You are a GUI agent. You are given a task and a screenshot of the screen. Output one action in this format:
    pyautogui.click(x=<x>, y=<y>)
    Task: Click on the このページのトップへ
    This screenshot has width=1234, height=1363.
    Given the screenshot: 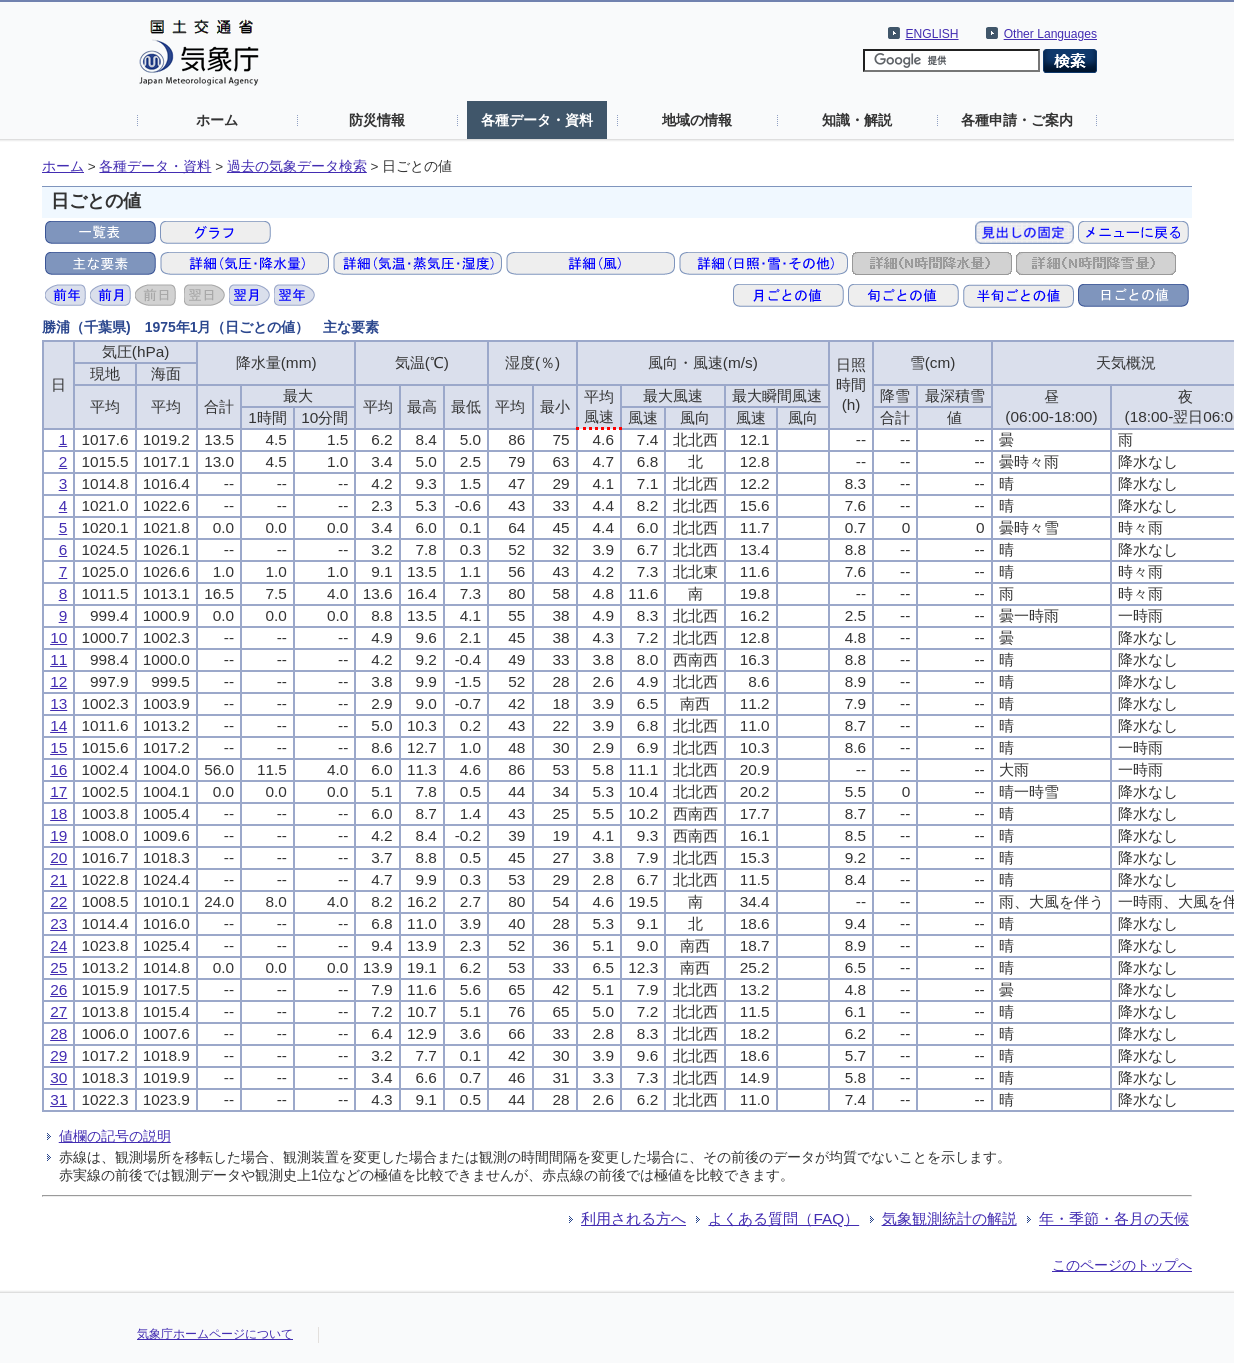 What is the action you would take?
    pyautogui.click(x=1122, y=1265)
    